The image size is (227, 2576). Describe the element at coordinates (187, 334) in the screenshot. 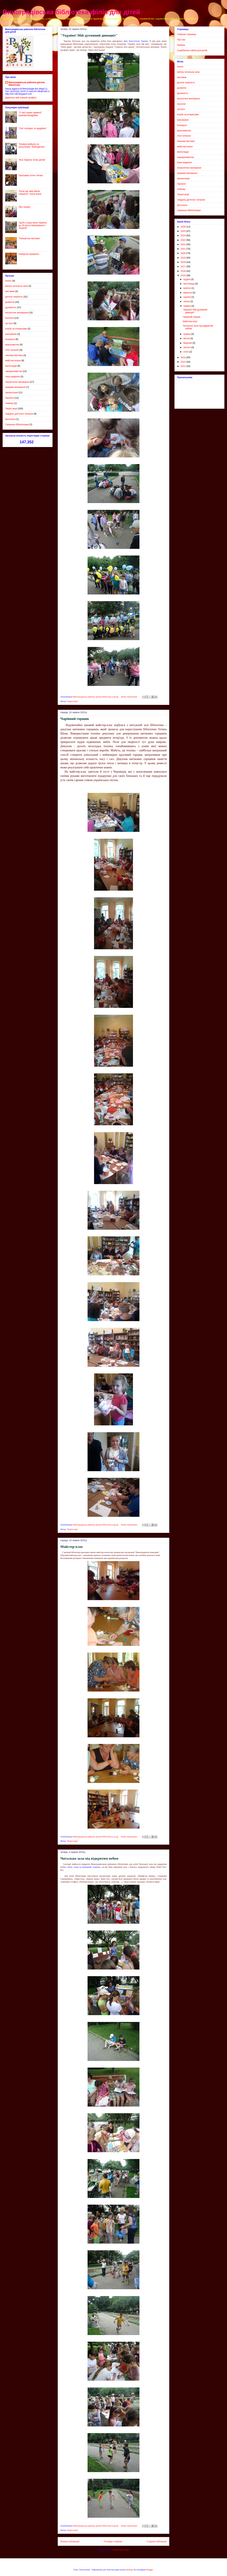

I see `травня` at that location.